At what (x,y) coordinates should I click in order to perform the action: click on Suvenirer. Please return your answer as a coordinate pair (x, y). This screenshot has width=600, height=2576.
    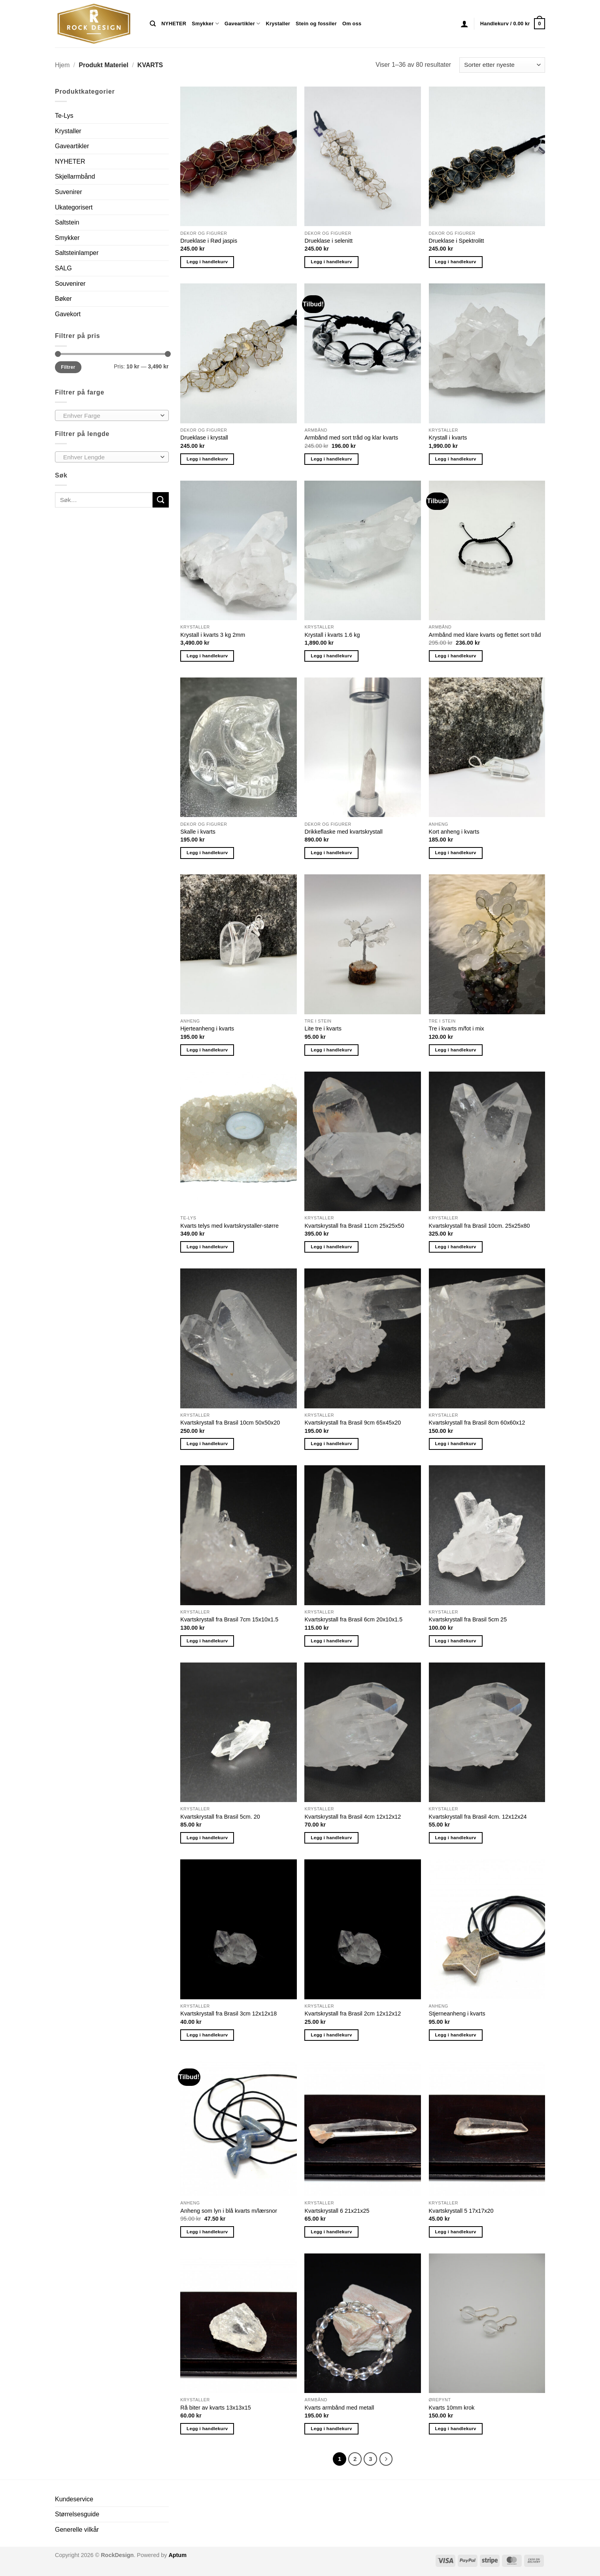
    Looking at the image, I should click on (68, 192).